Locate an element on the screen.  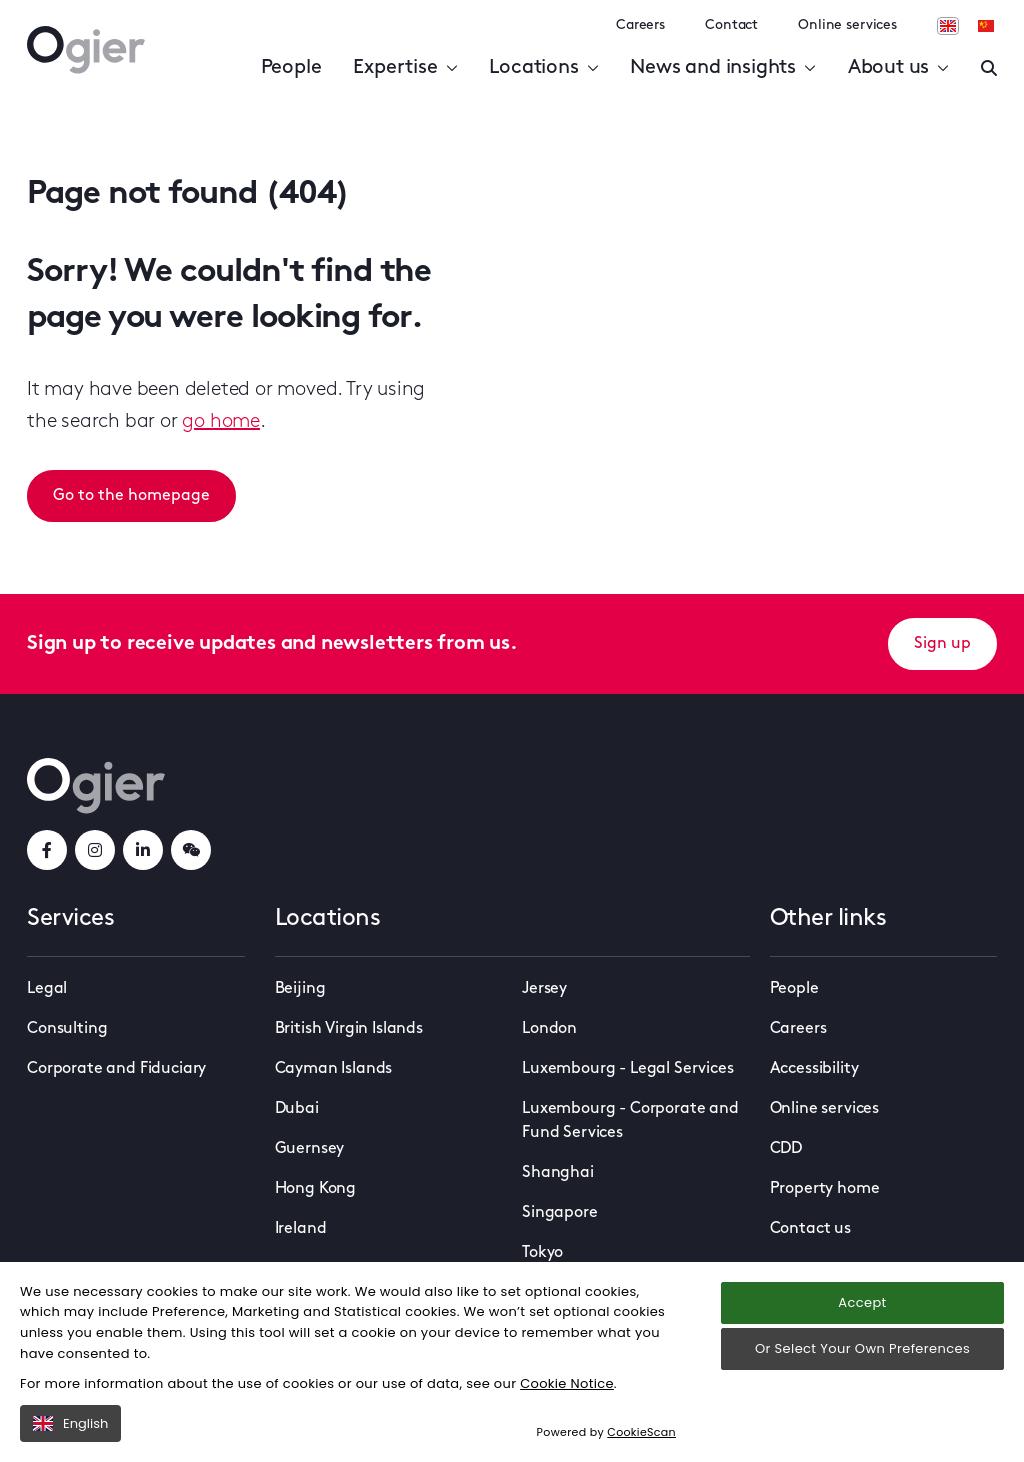
Contact is located at coordinates (731, 25).